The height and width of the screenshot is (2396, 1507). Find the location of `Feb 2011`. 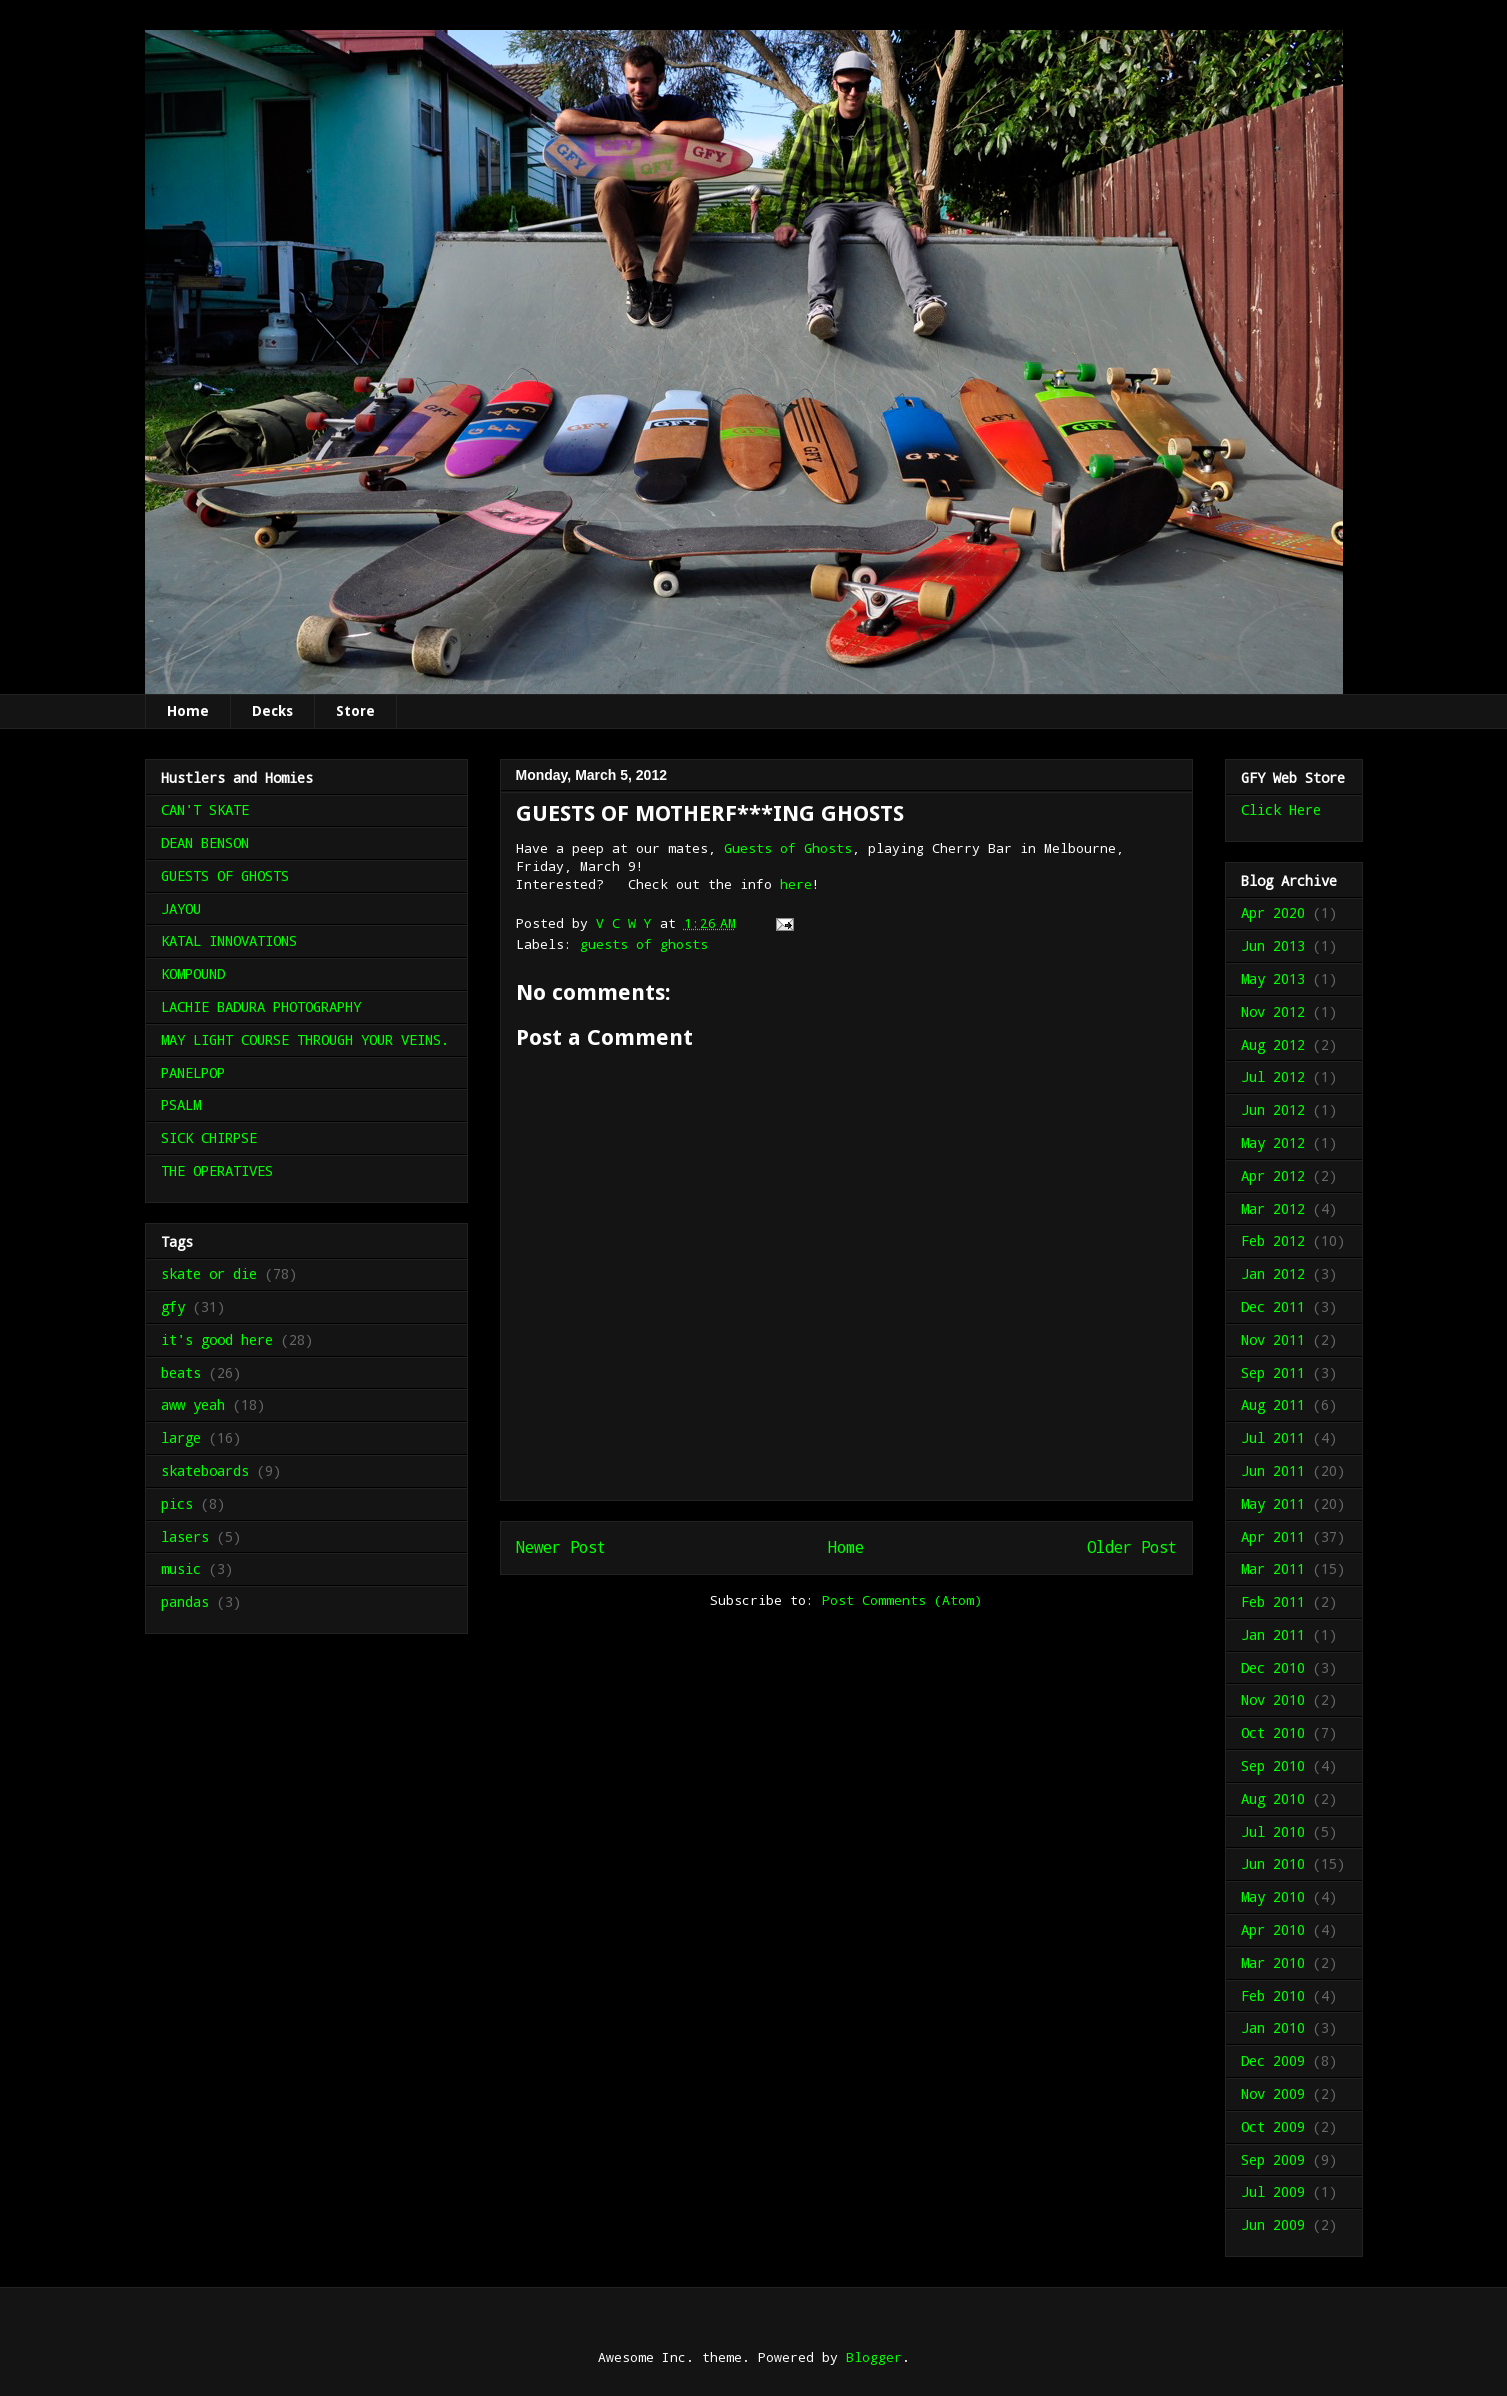

Feb 2011 is located at coordinates (1273, 1601).